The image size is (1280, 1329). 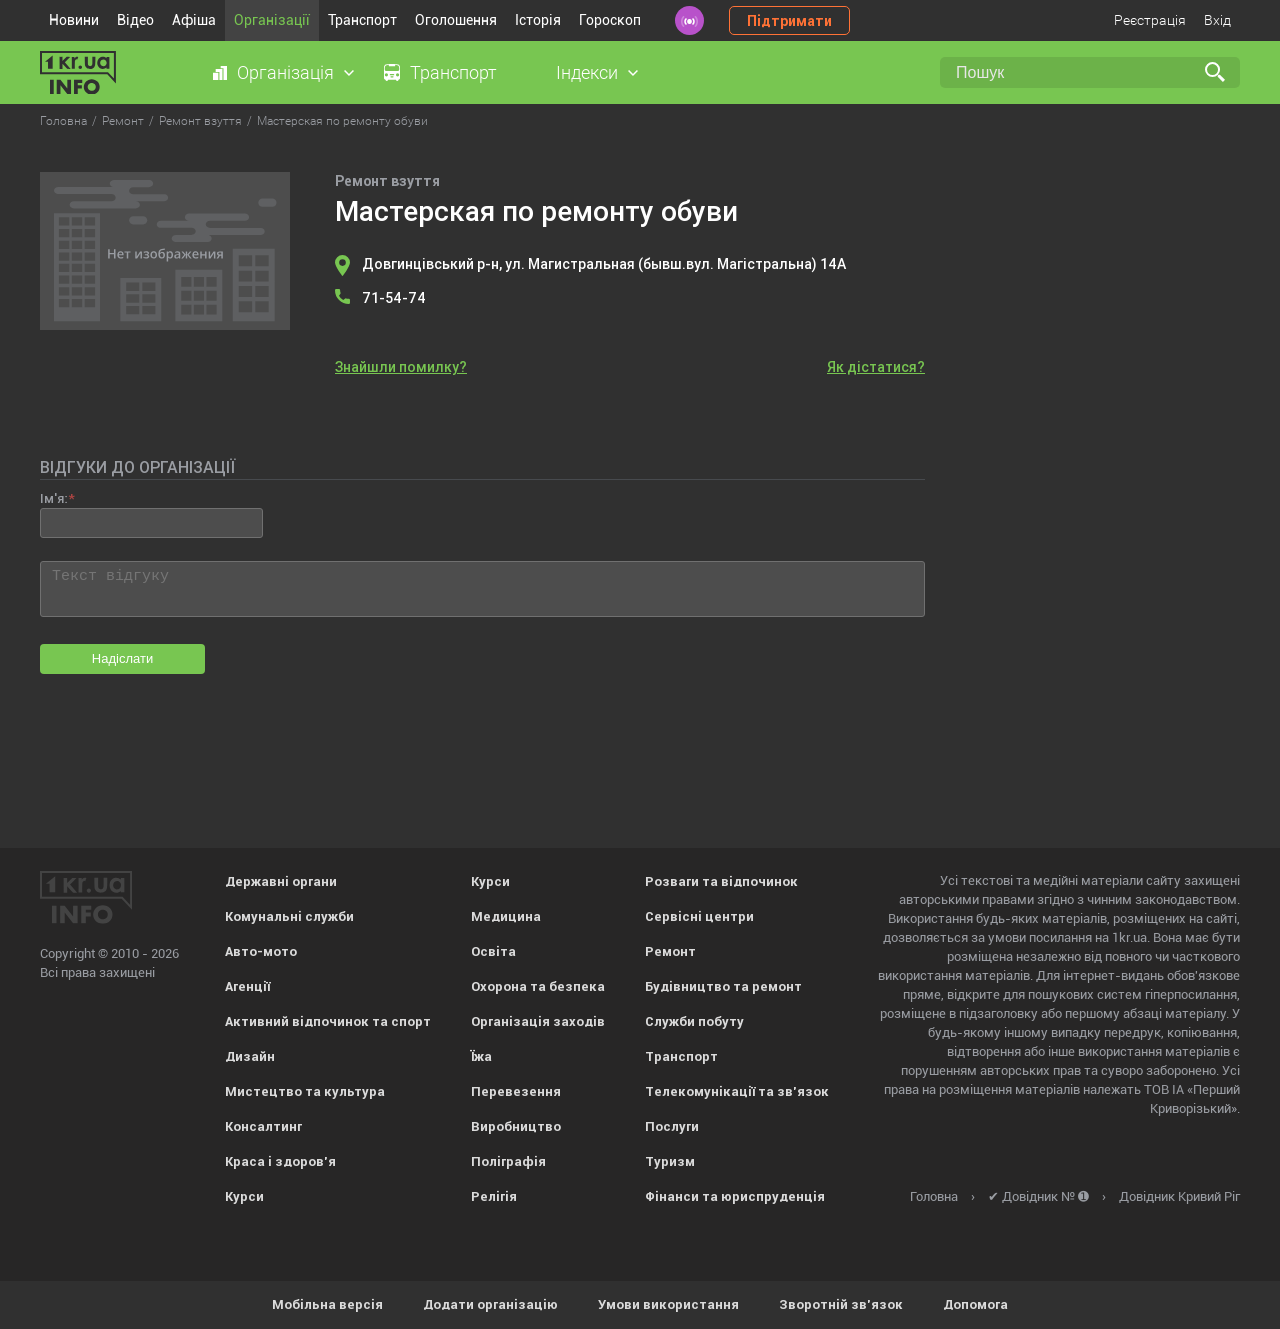 What do you see at coordinates (328, 1021) in the screenshot?
I see `Активний відпочинок та спорт` at bounding box center [328, 1021].